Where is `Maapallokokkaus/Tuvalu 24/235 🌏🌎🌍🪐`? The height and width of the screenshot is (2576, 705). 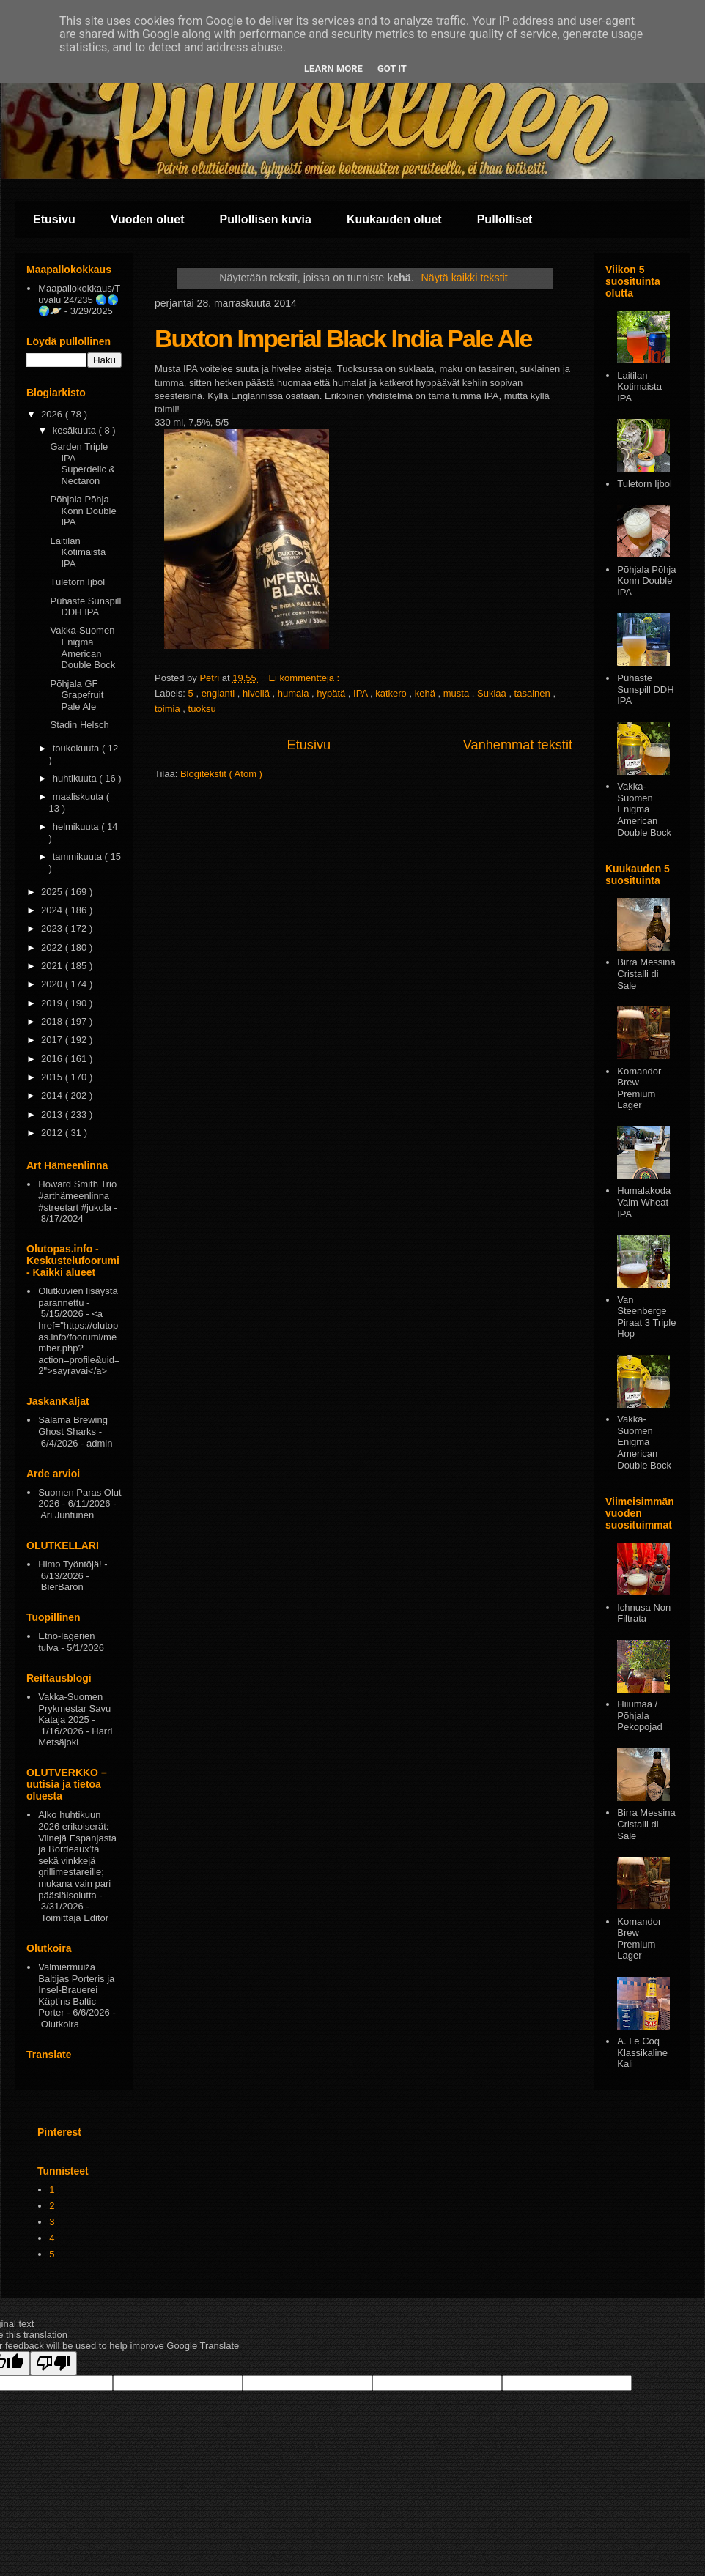 Maapallokokkaus/Tuvalu 24/235 🌏🌎🌍🪐 is located at coordinates (79, 299).